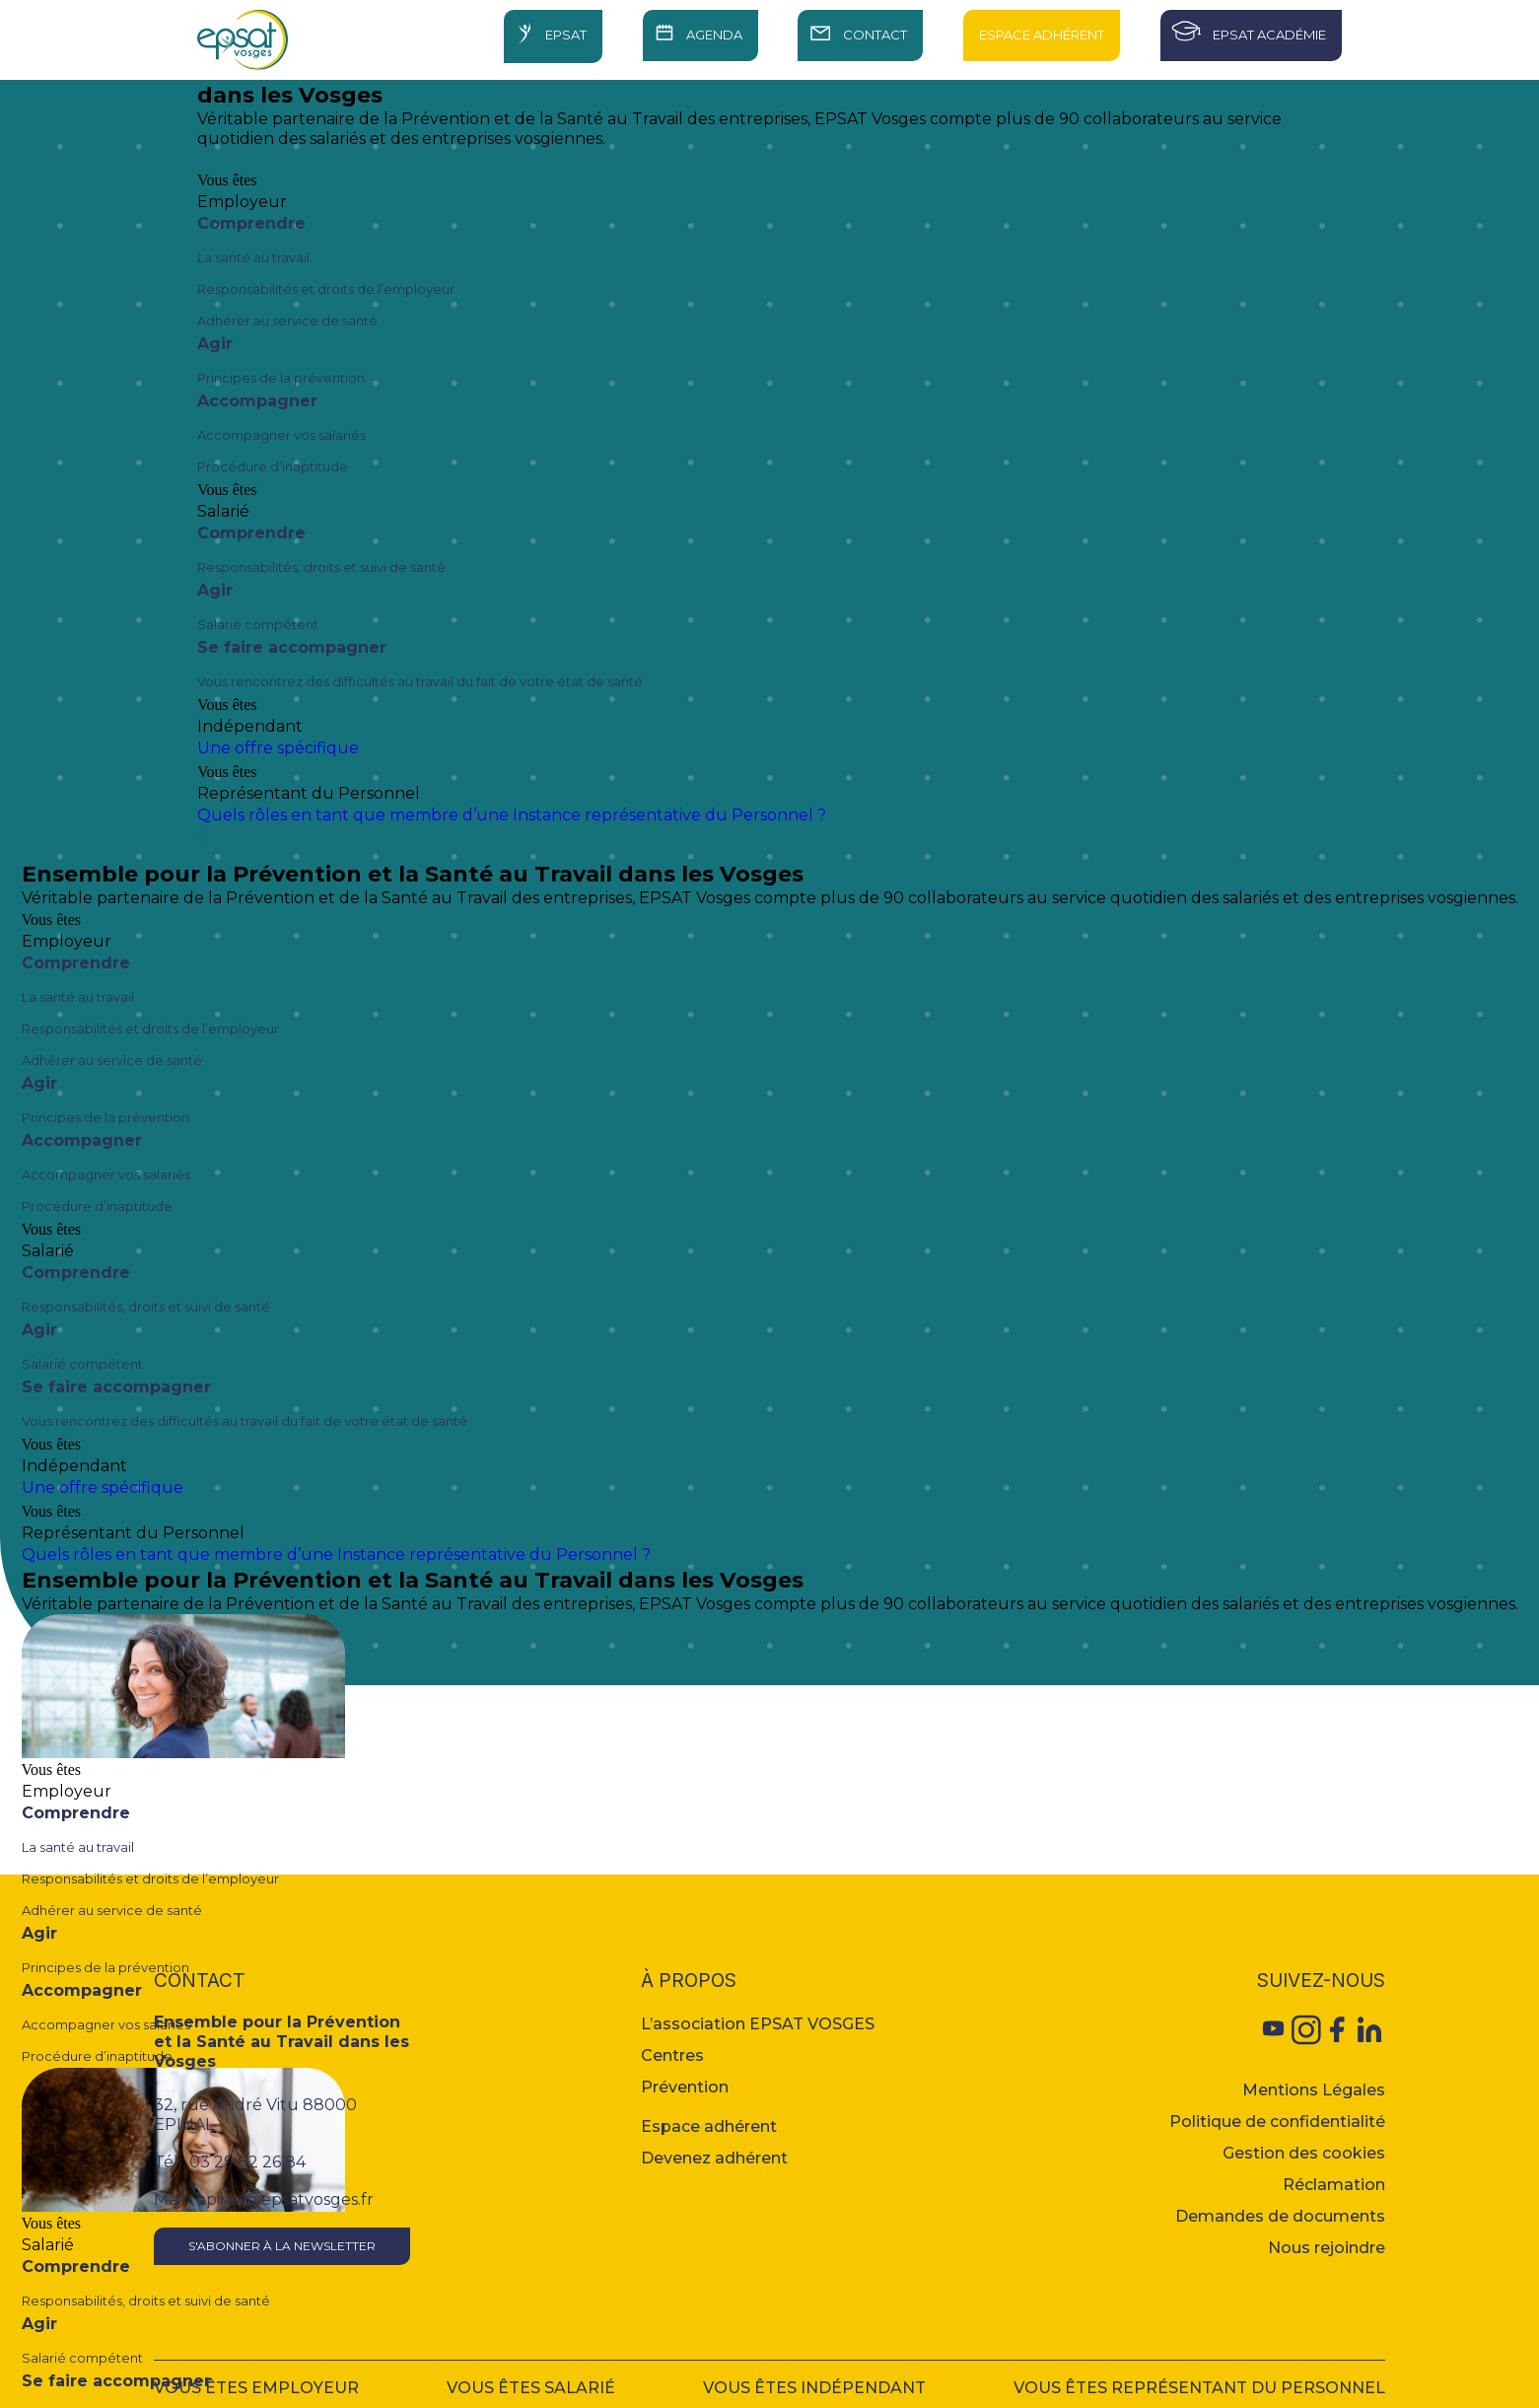 The height and width of the screenshot is (2408, 1539). Describe the element at coordinates (253, 257) in the screenshot. I see `La santé au travail` at that location.